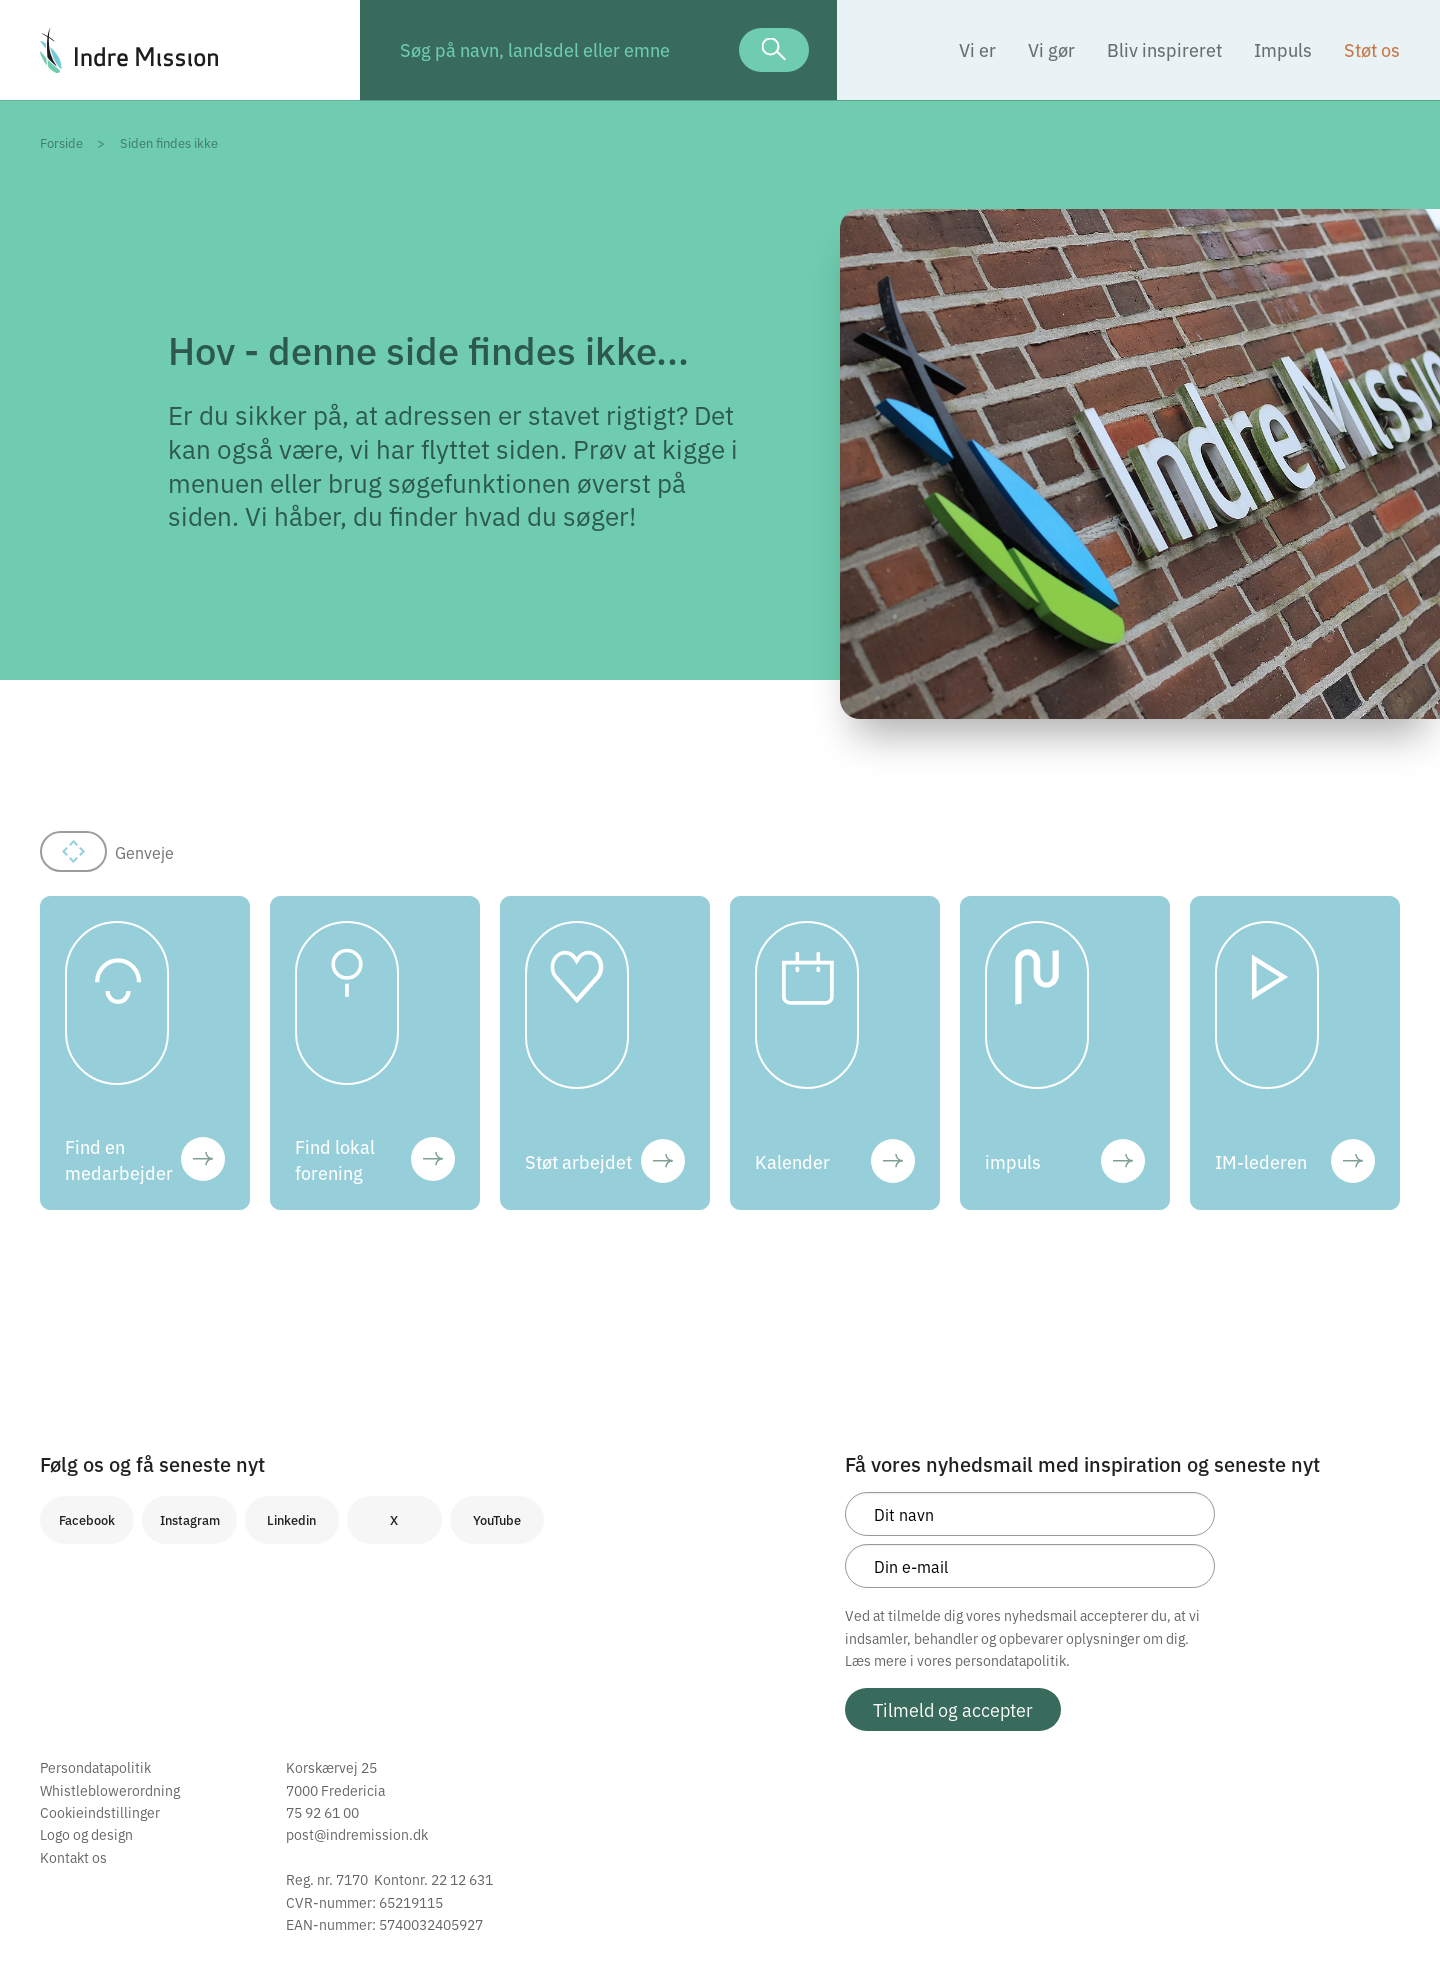  Describe the element at coordinates (1012, 1660) in the screenshot. I see `persondatapolitik.` at that location.